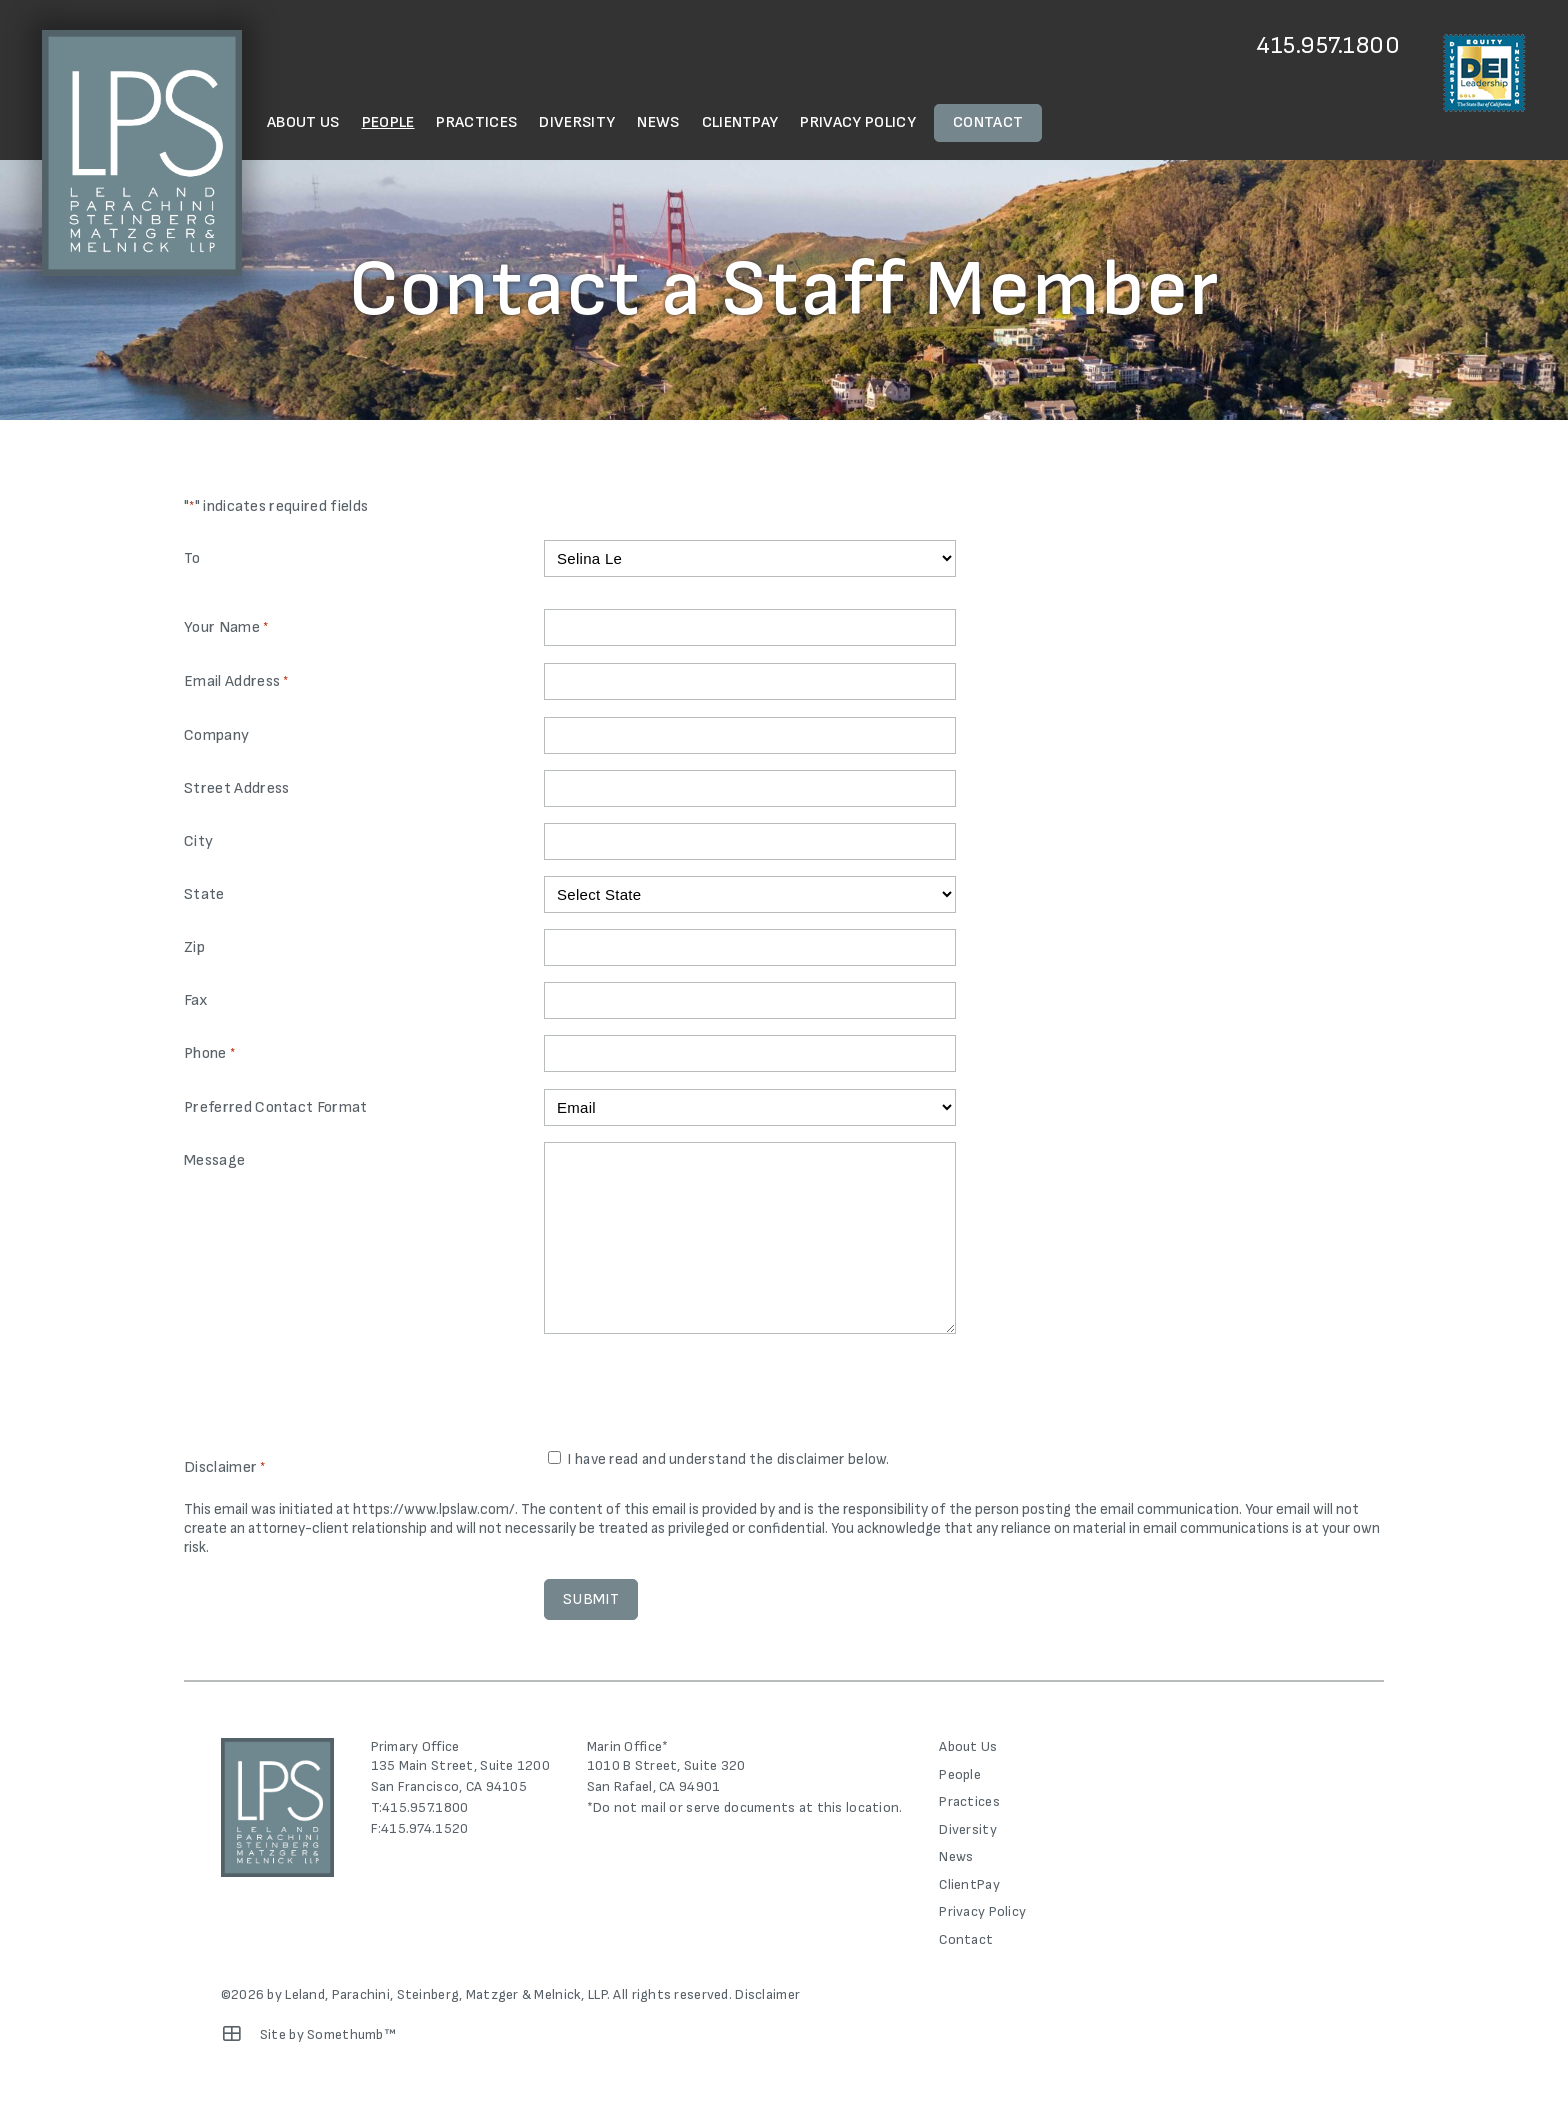 The image size is (1568, 2114). What do you see at coordinates (214, 1160) in the screenshot?
I see `Message` at bounding box center [214, 1160].